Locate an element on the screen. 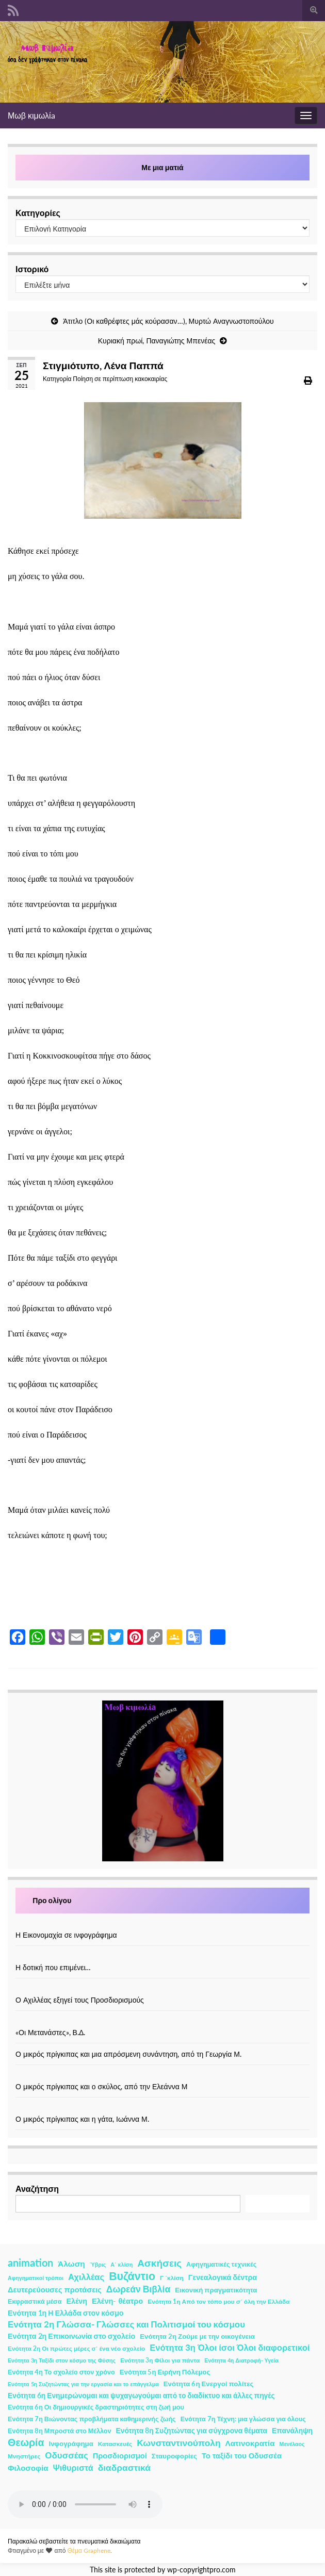 The image size is (325, 2576). Ενότητα 4η Διατροφή- Υγεία [Ενότητα 4η Διατροφή- Υγεία (1 στοιχείο)] is located at coordinates (241, 2360).